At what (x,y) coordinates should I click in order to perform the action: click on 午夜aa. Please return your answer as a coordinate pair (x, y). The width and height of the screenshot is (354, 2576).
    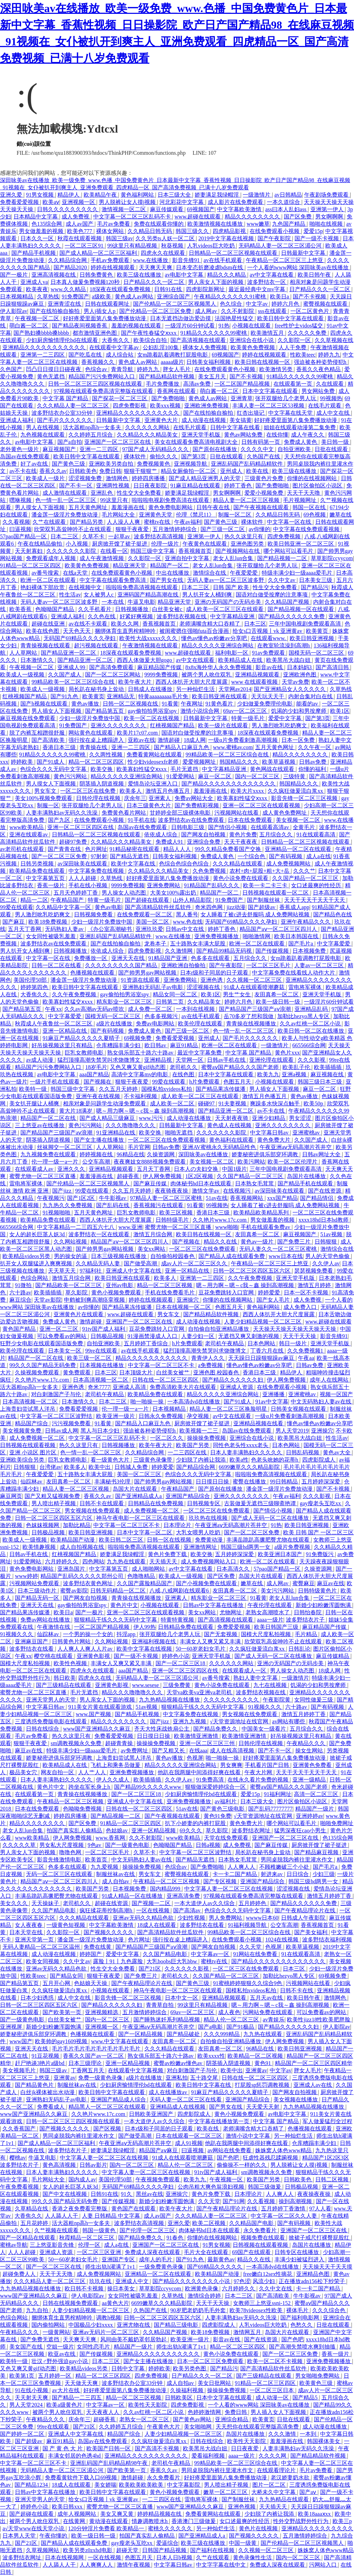
    Looking at the image, I should click on (306, 1358).